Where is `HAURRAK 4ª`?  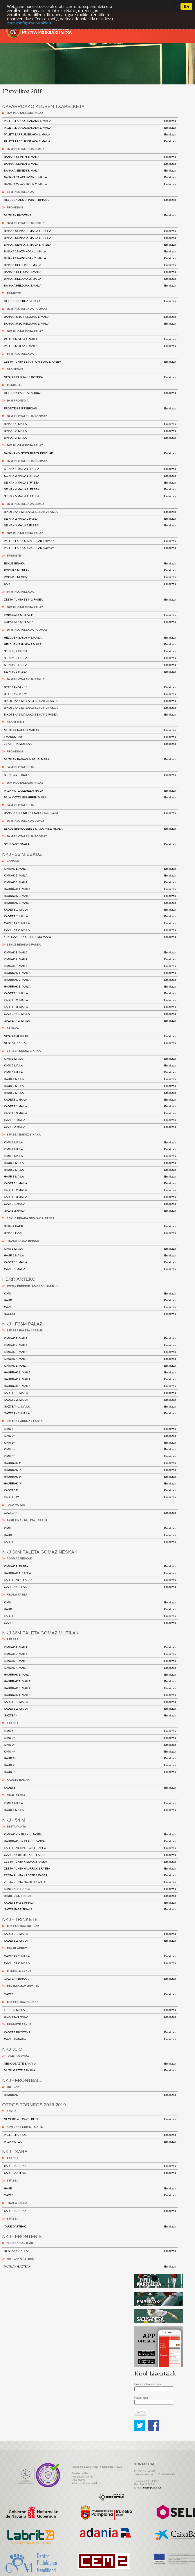 HAURRAK 4ª is located at coordinates (90, 1483).